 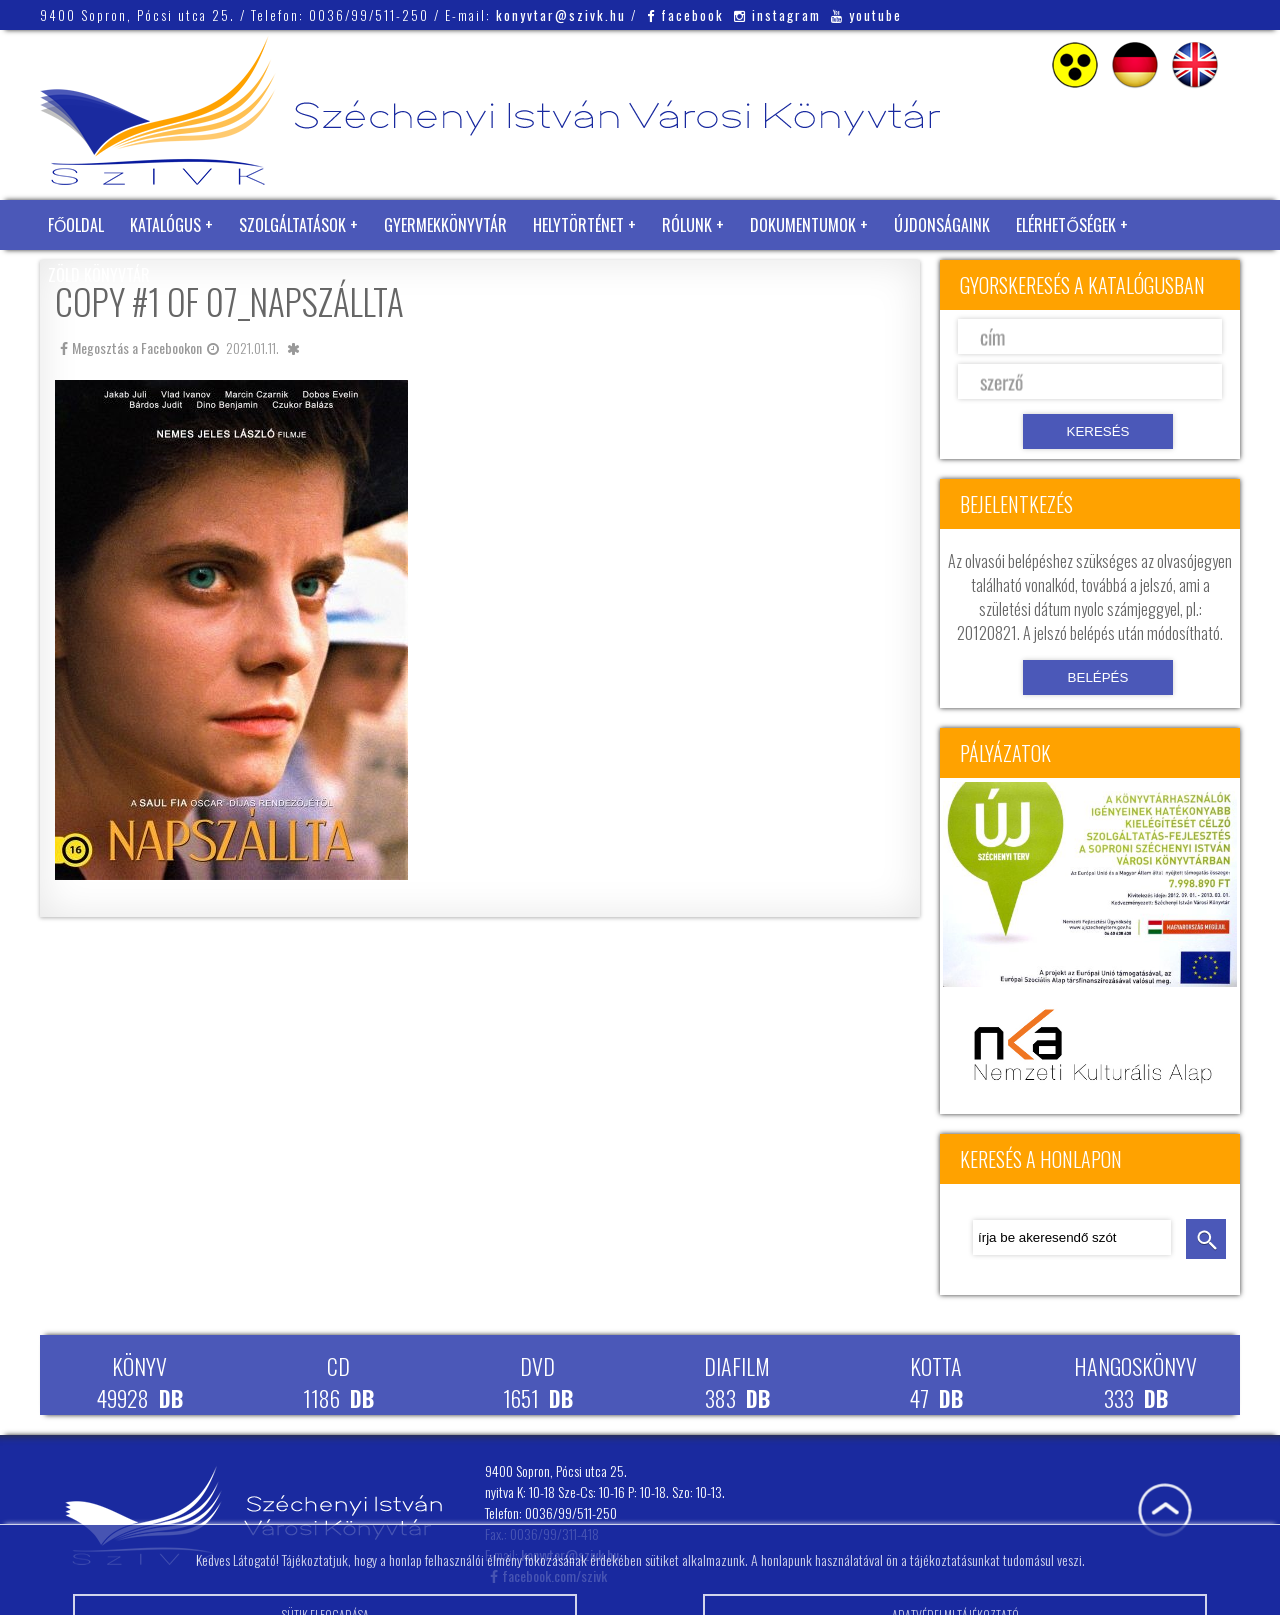 I want to click on Helytörténet, so click(x=578, y=225).